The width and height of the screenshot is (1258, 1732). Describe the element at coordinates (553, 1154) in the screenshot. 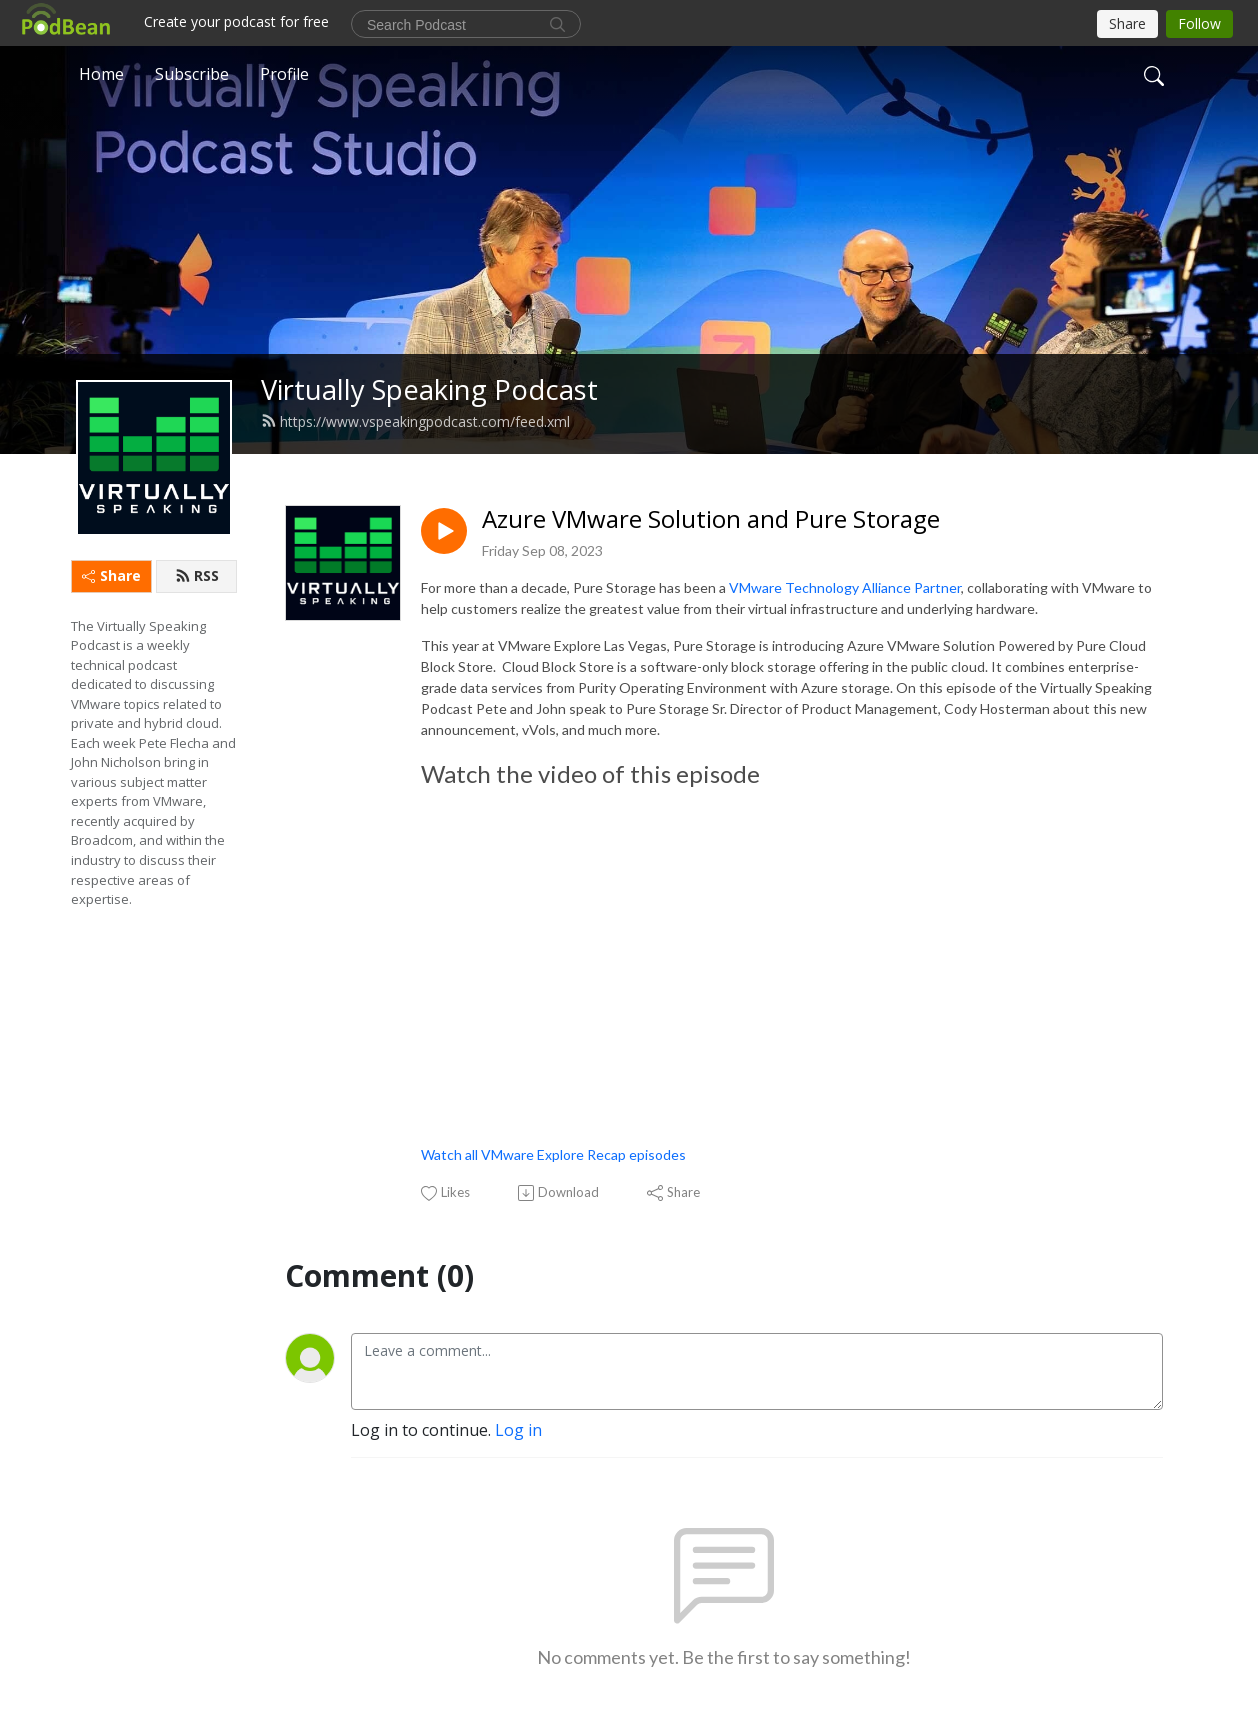

I see `Watch all VMware Explore Recap episodes` at that location.